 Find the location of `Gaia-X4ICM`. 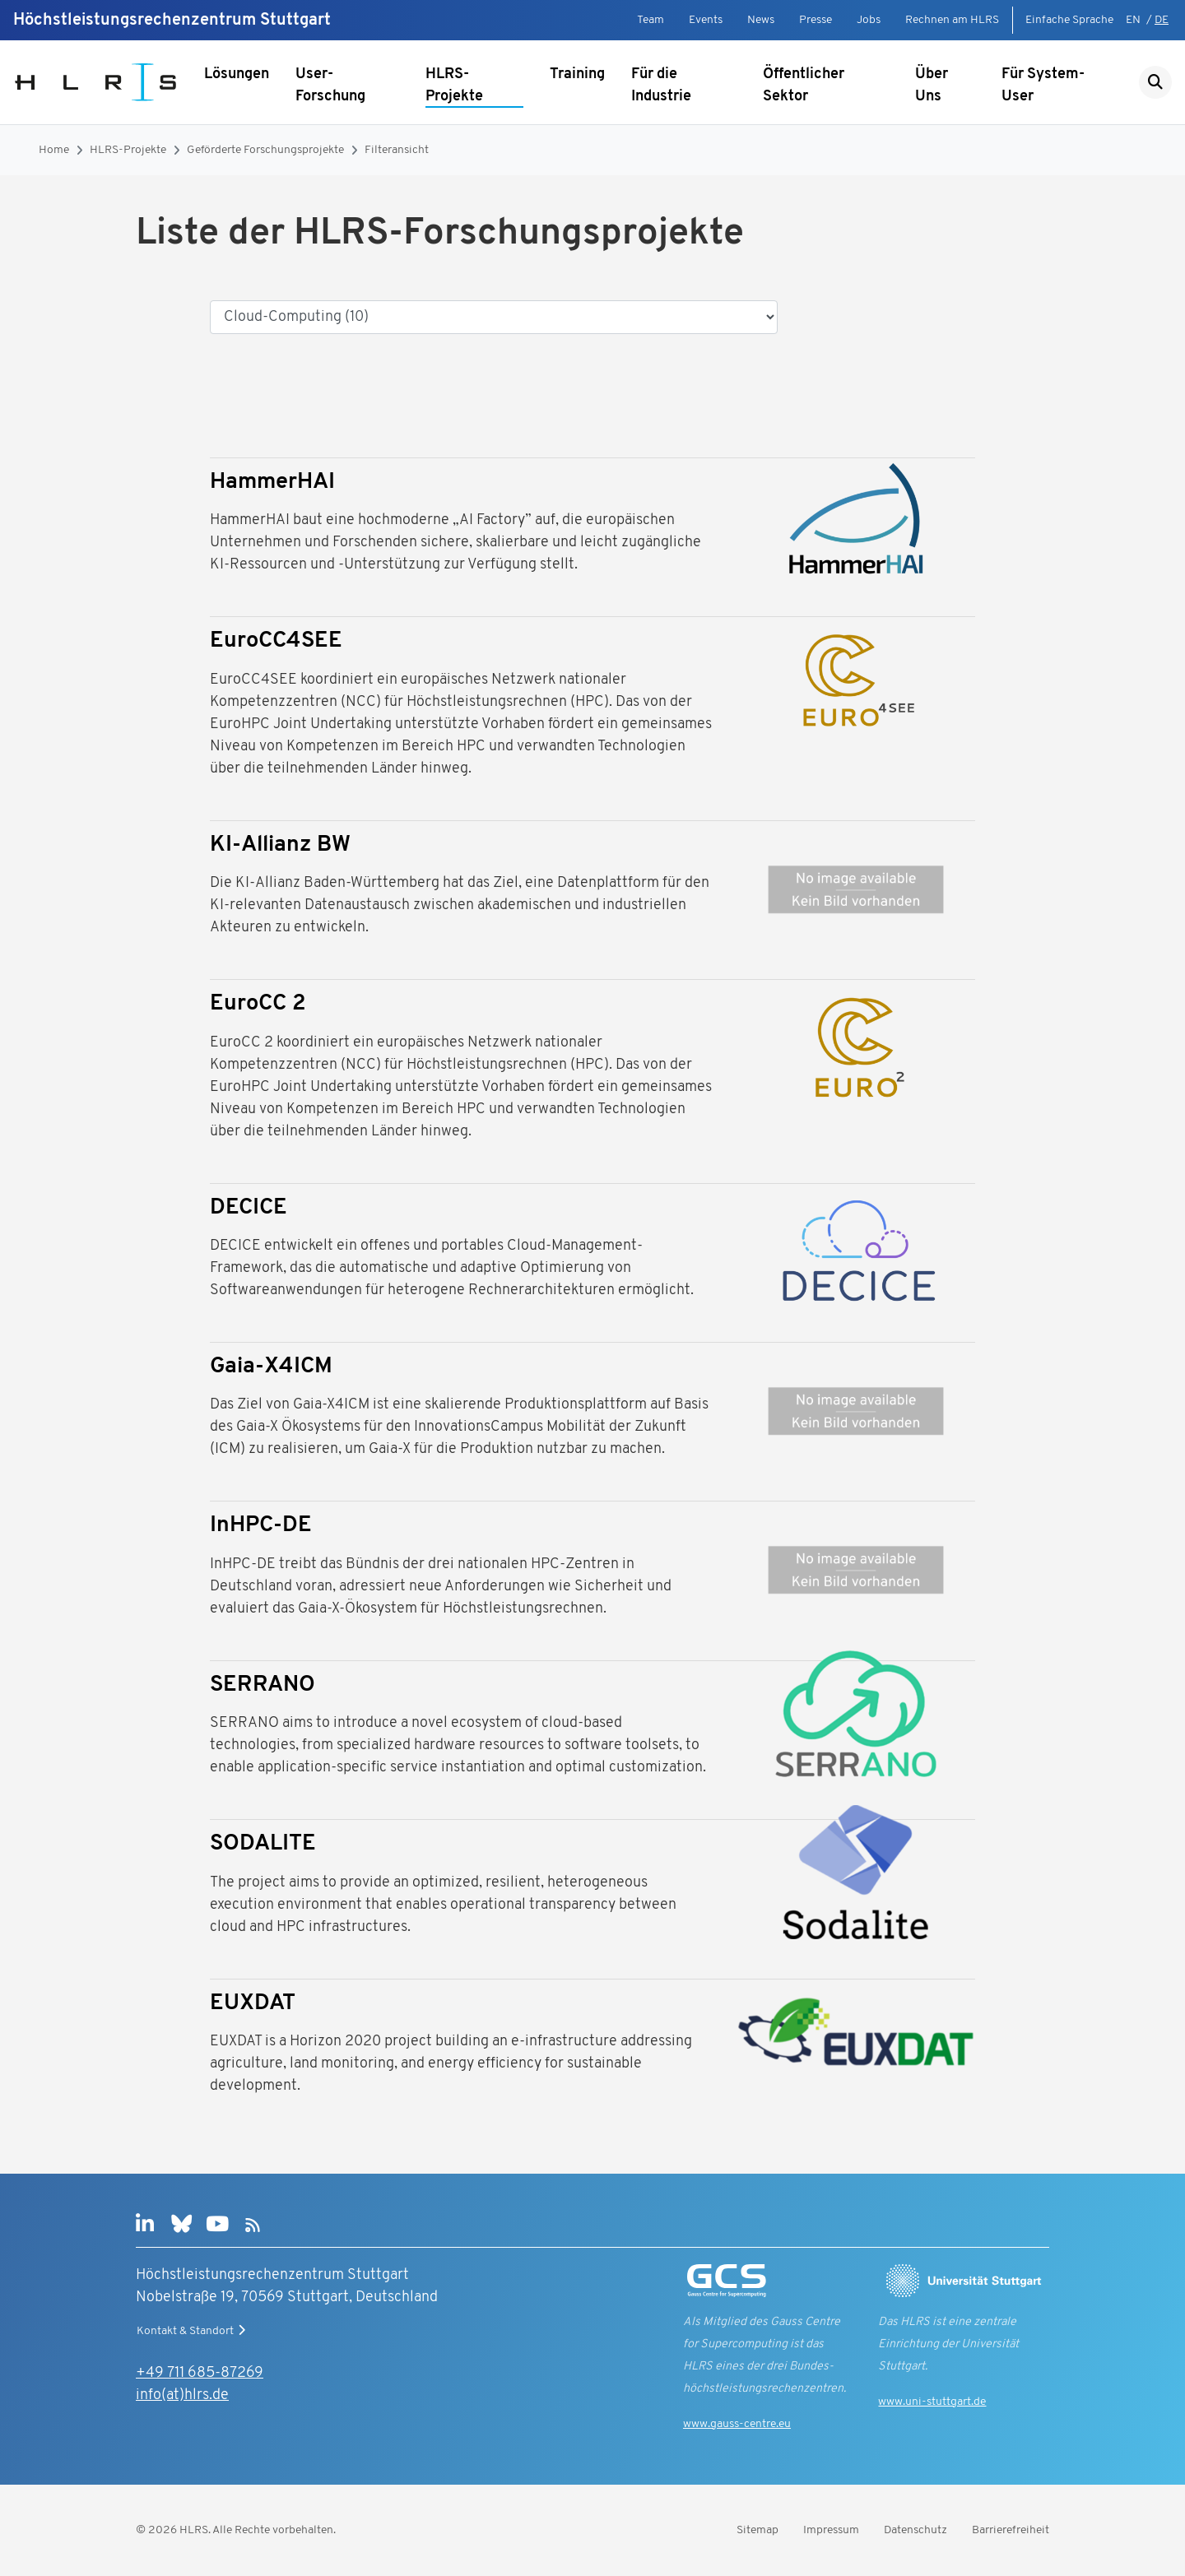

Gaia-X4ICM is located at coordinates (271, 1367).